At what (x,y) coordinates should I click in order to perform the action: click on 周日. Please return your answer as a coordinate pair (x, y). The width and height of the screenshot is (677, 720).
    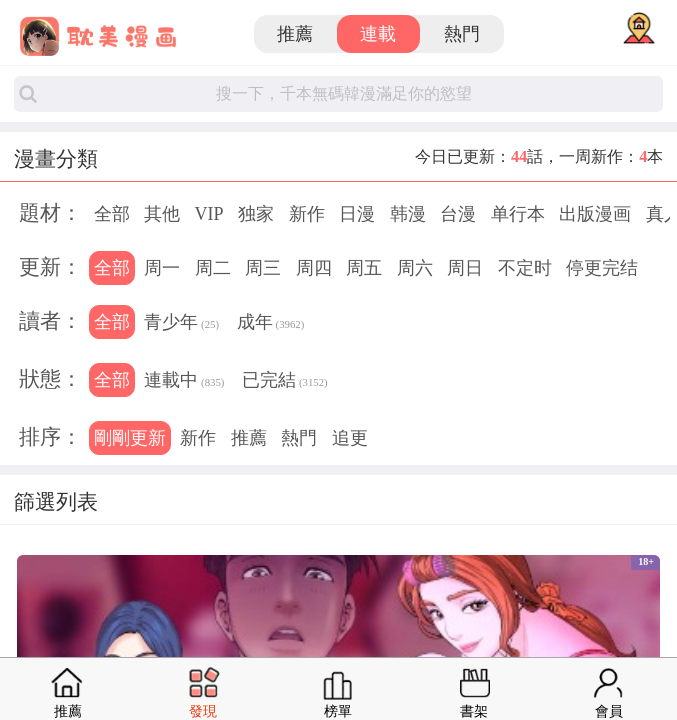
    Looking at the image, I should click on (465, 268).